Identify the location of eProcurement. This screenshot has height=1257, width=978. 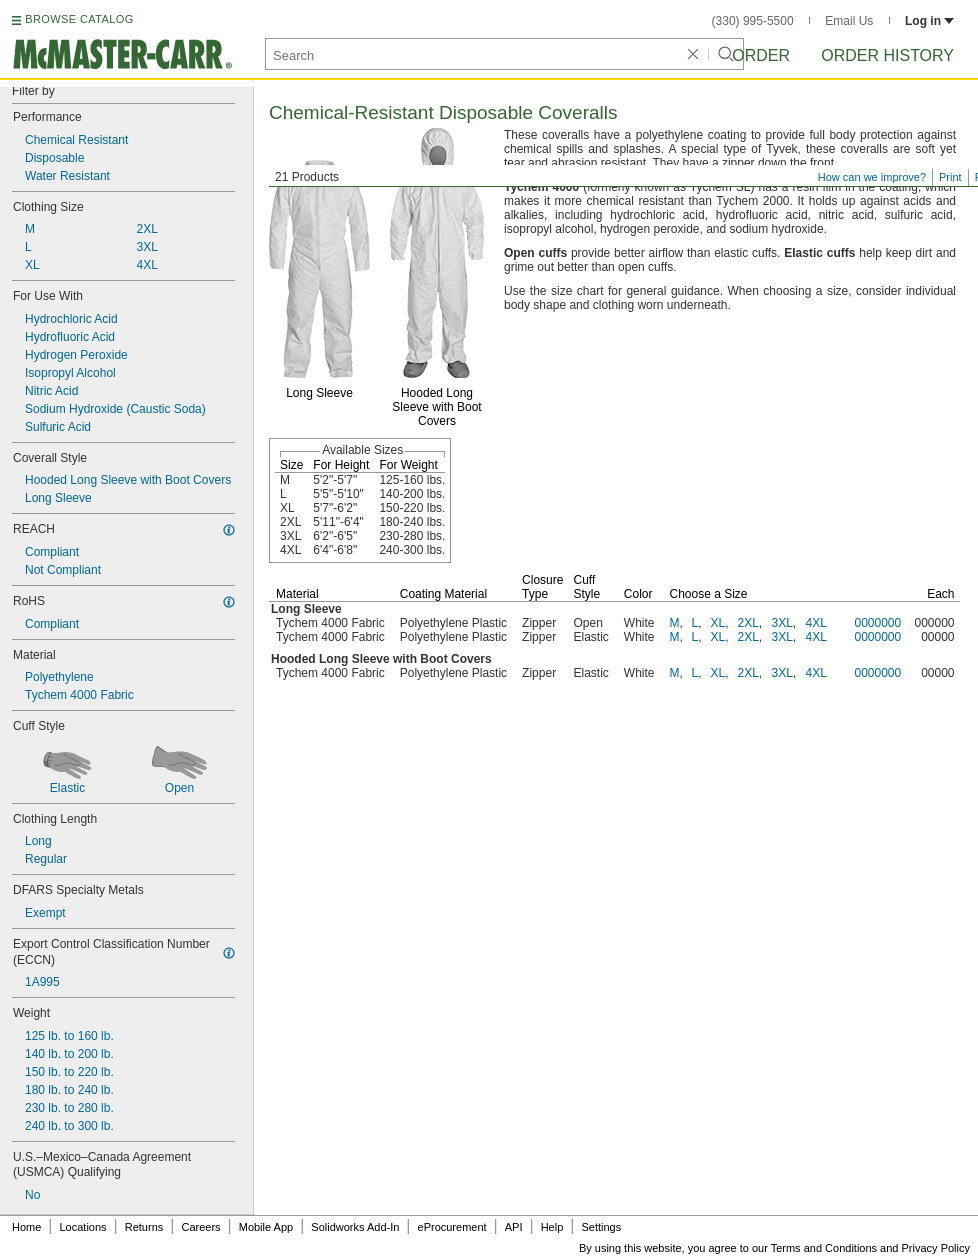
(452, 1227).